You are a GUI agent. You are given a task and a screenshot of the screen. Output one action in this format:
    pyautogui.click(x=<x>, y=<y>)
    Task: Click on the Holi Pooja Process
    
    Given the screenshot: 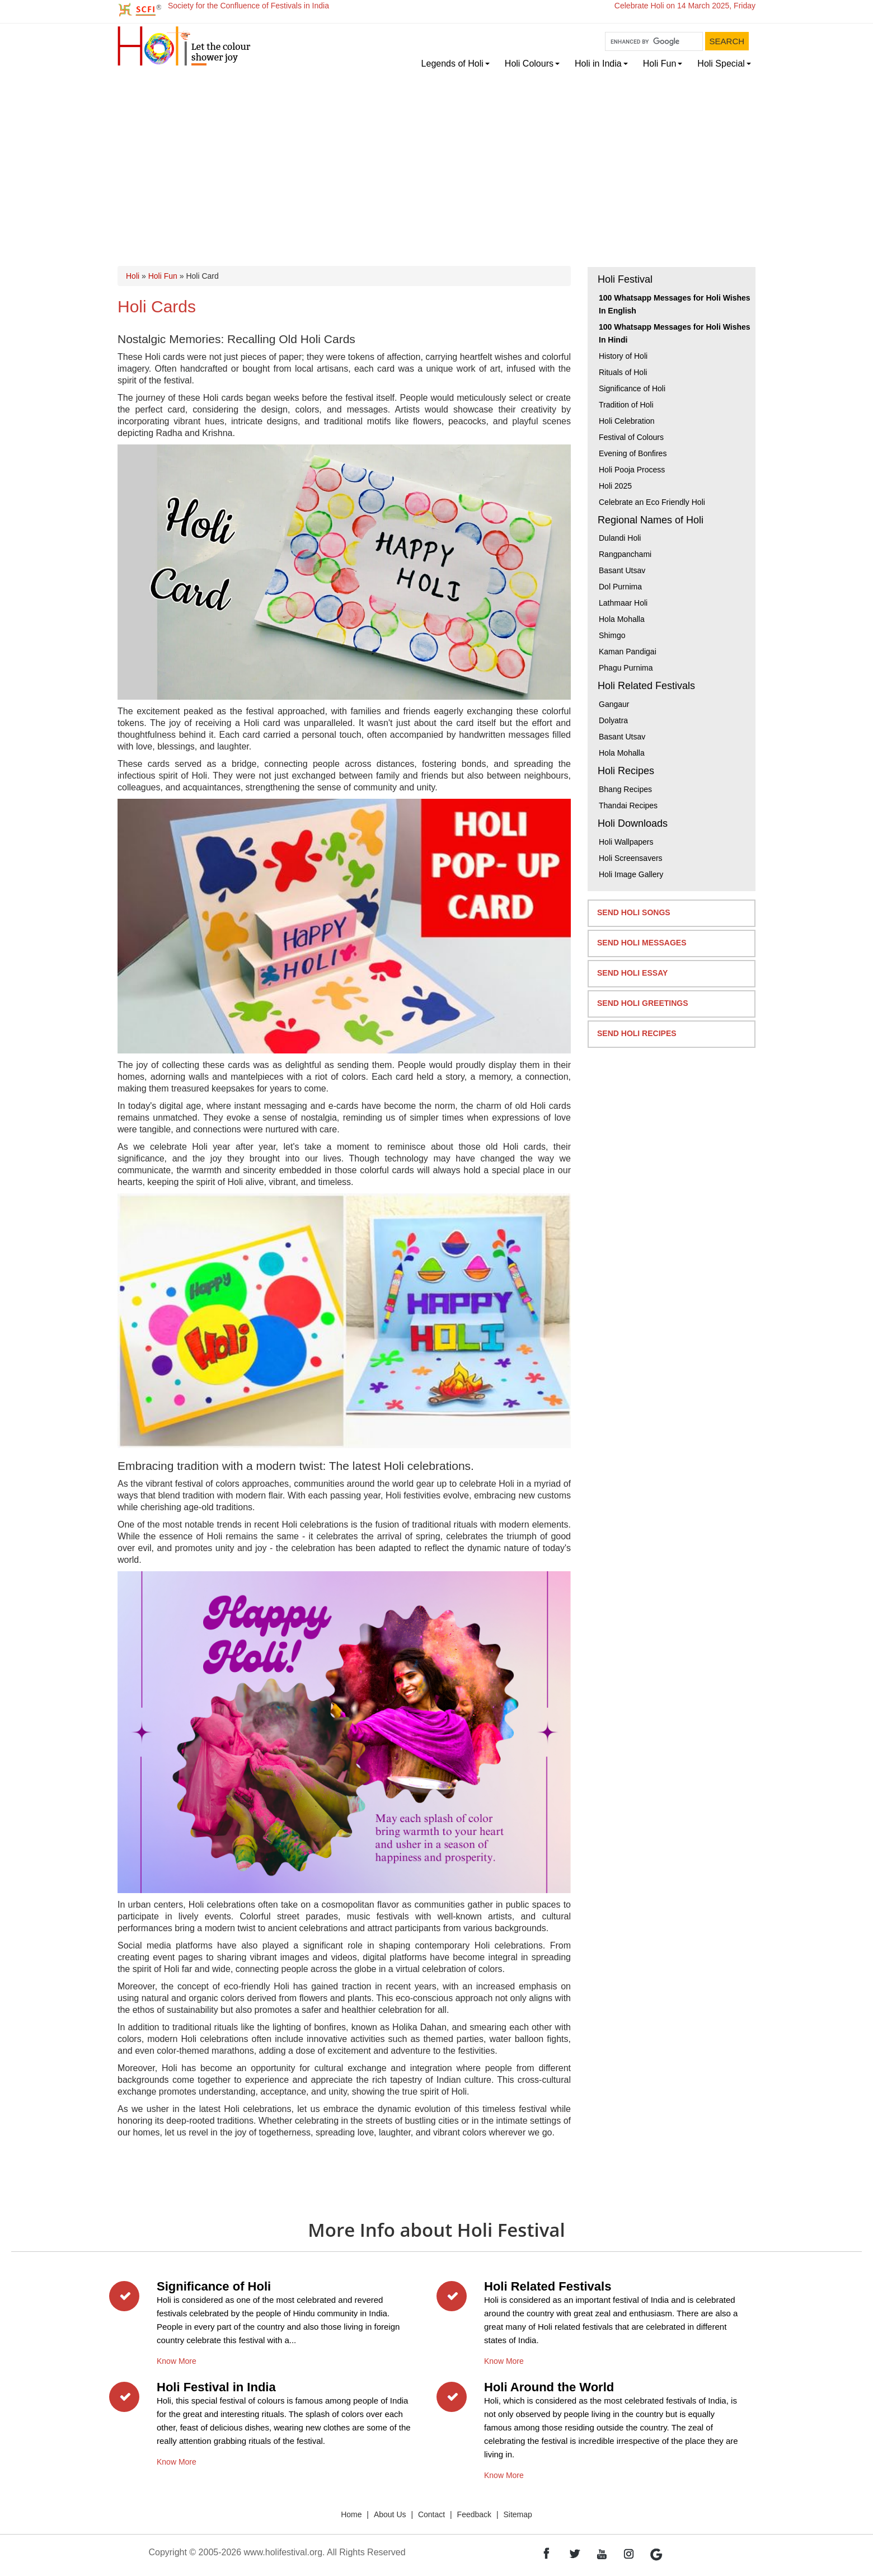 What is the action you would take?
    pyautogui.click(x=632, y=469)
    